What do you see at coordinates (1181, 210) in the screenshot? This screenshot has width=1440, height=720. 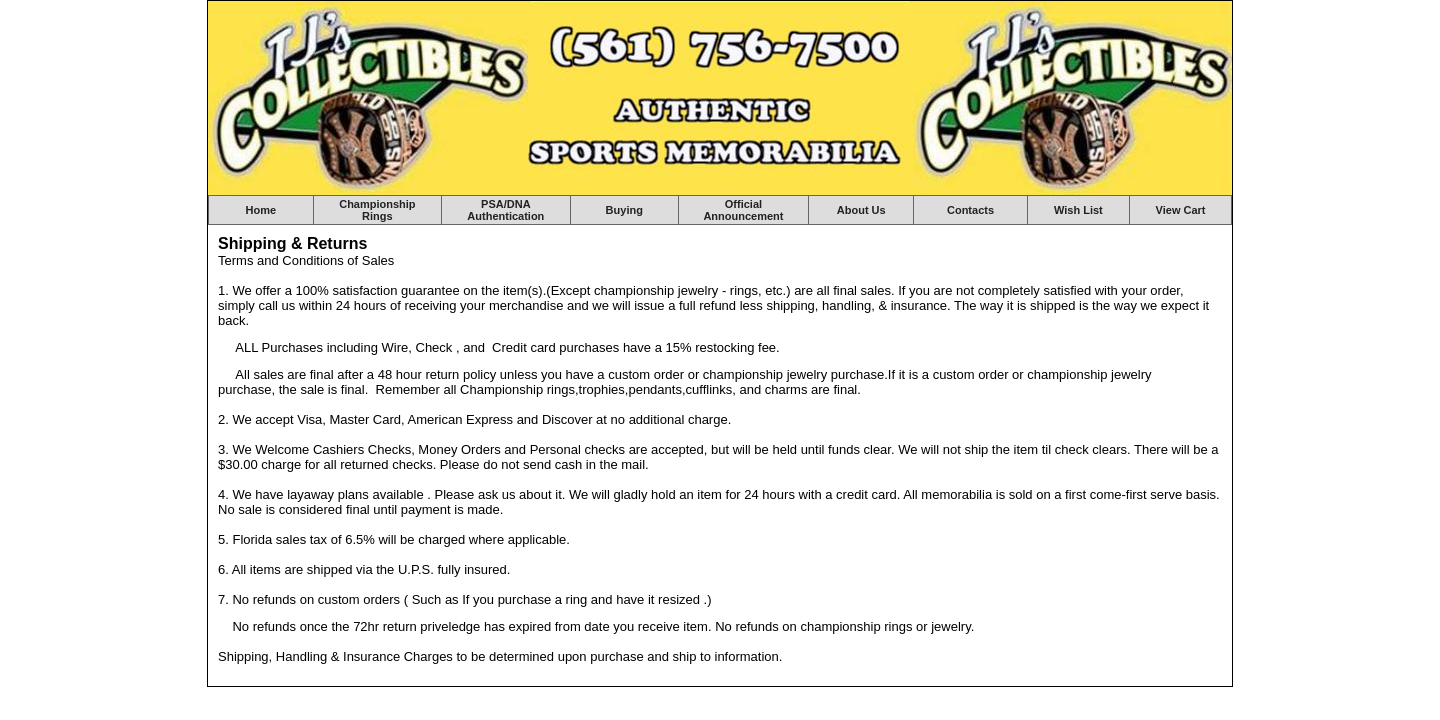 I see `View Cart` at bounding box center [1181, 210].